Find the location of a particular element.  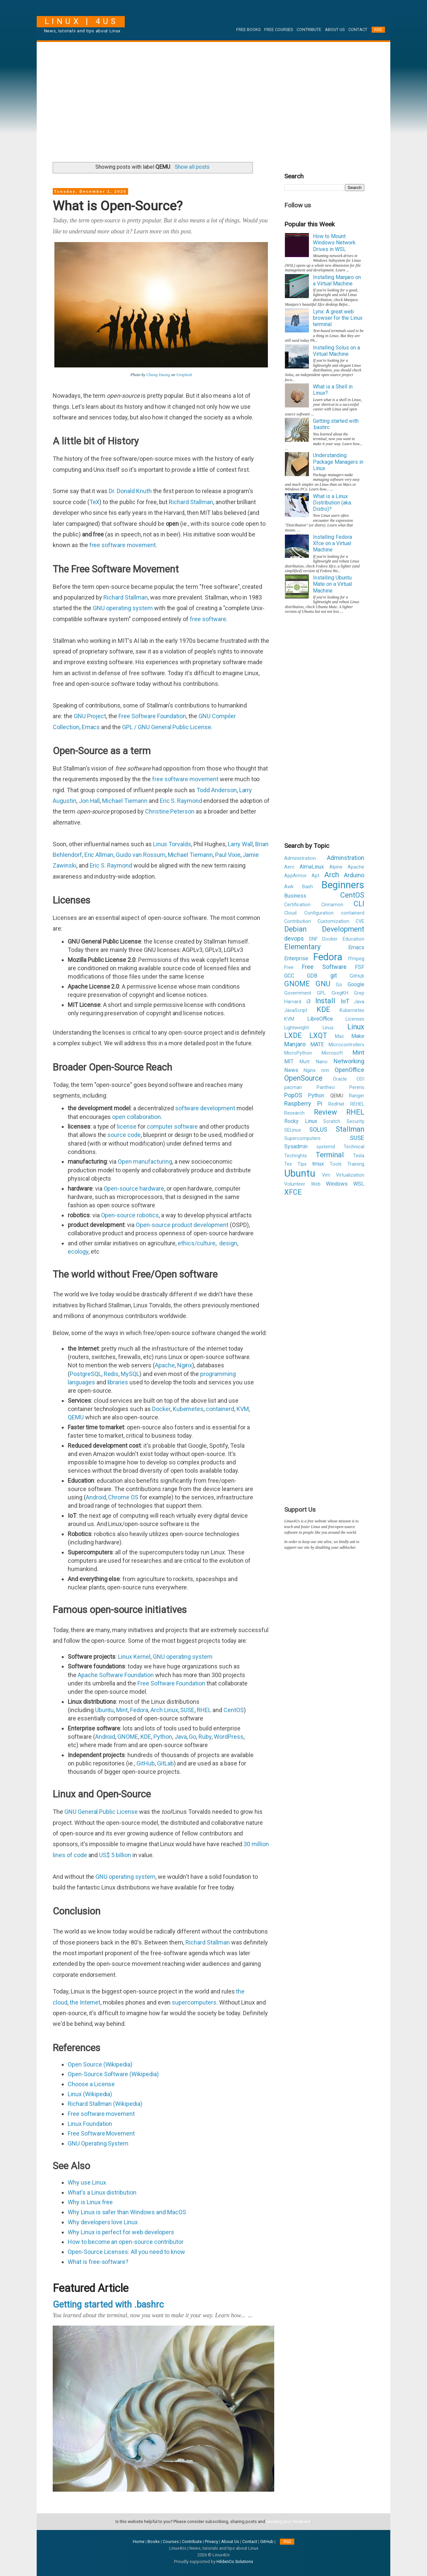

Lynx: A great web browser for the Linux terminal is located at coordinates (338, 317).